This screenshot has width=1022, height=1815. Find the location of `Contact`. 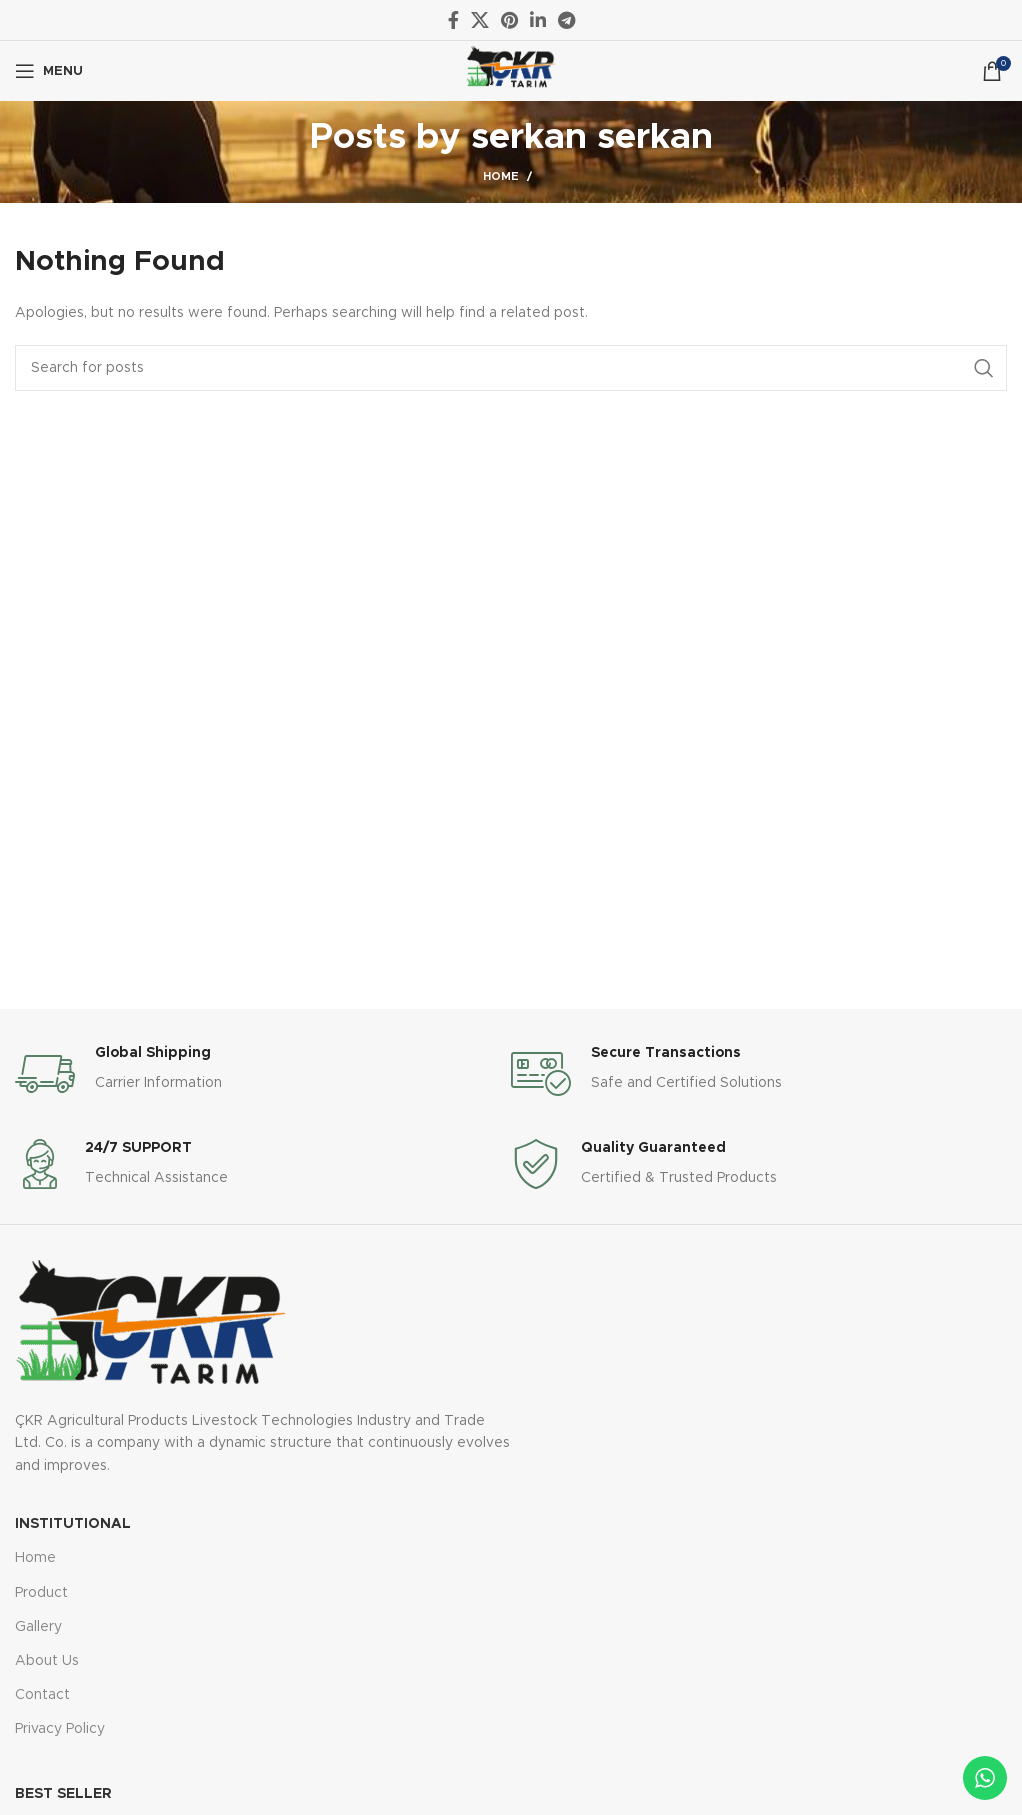

Contact is located at coordinates (42, 1695).